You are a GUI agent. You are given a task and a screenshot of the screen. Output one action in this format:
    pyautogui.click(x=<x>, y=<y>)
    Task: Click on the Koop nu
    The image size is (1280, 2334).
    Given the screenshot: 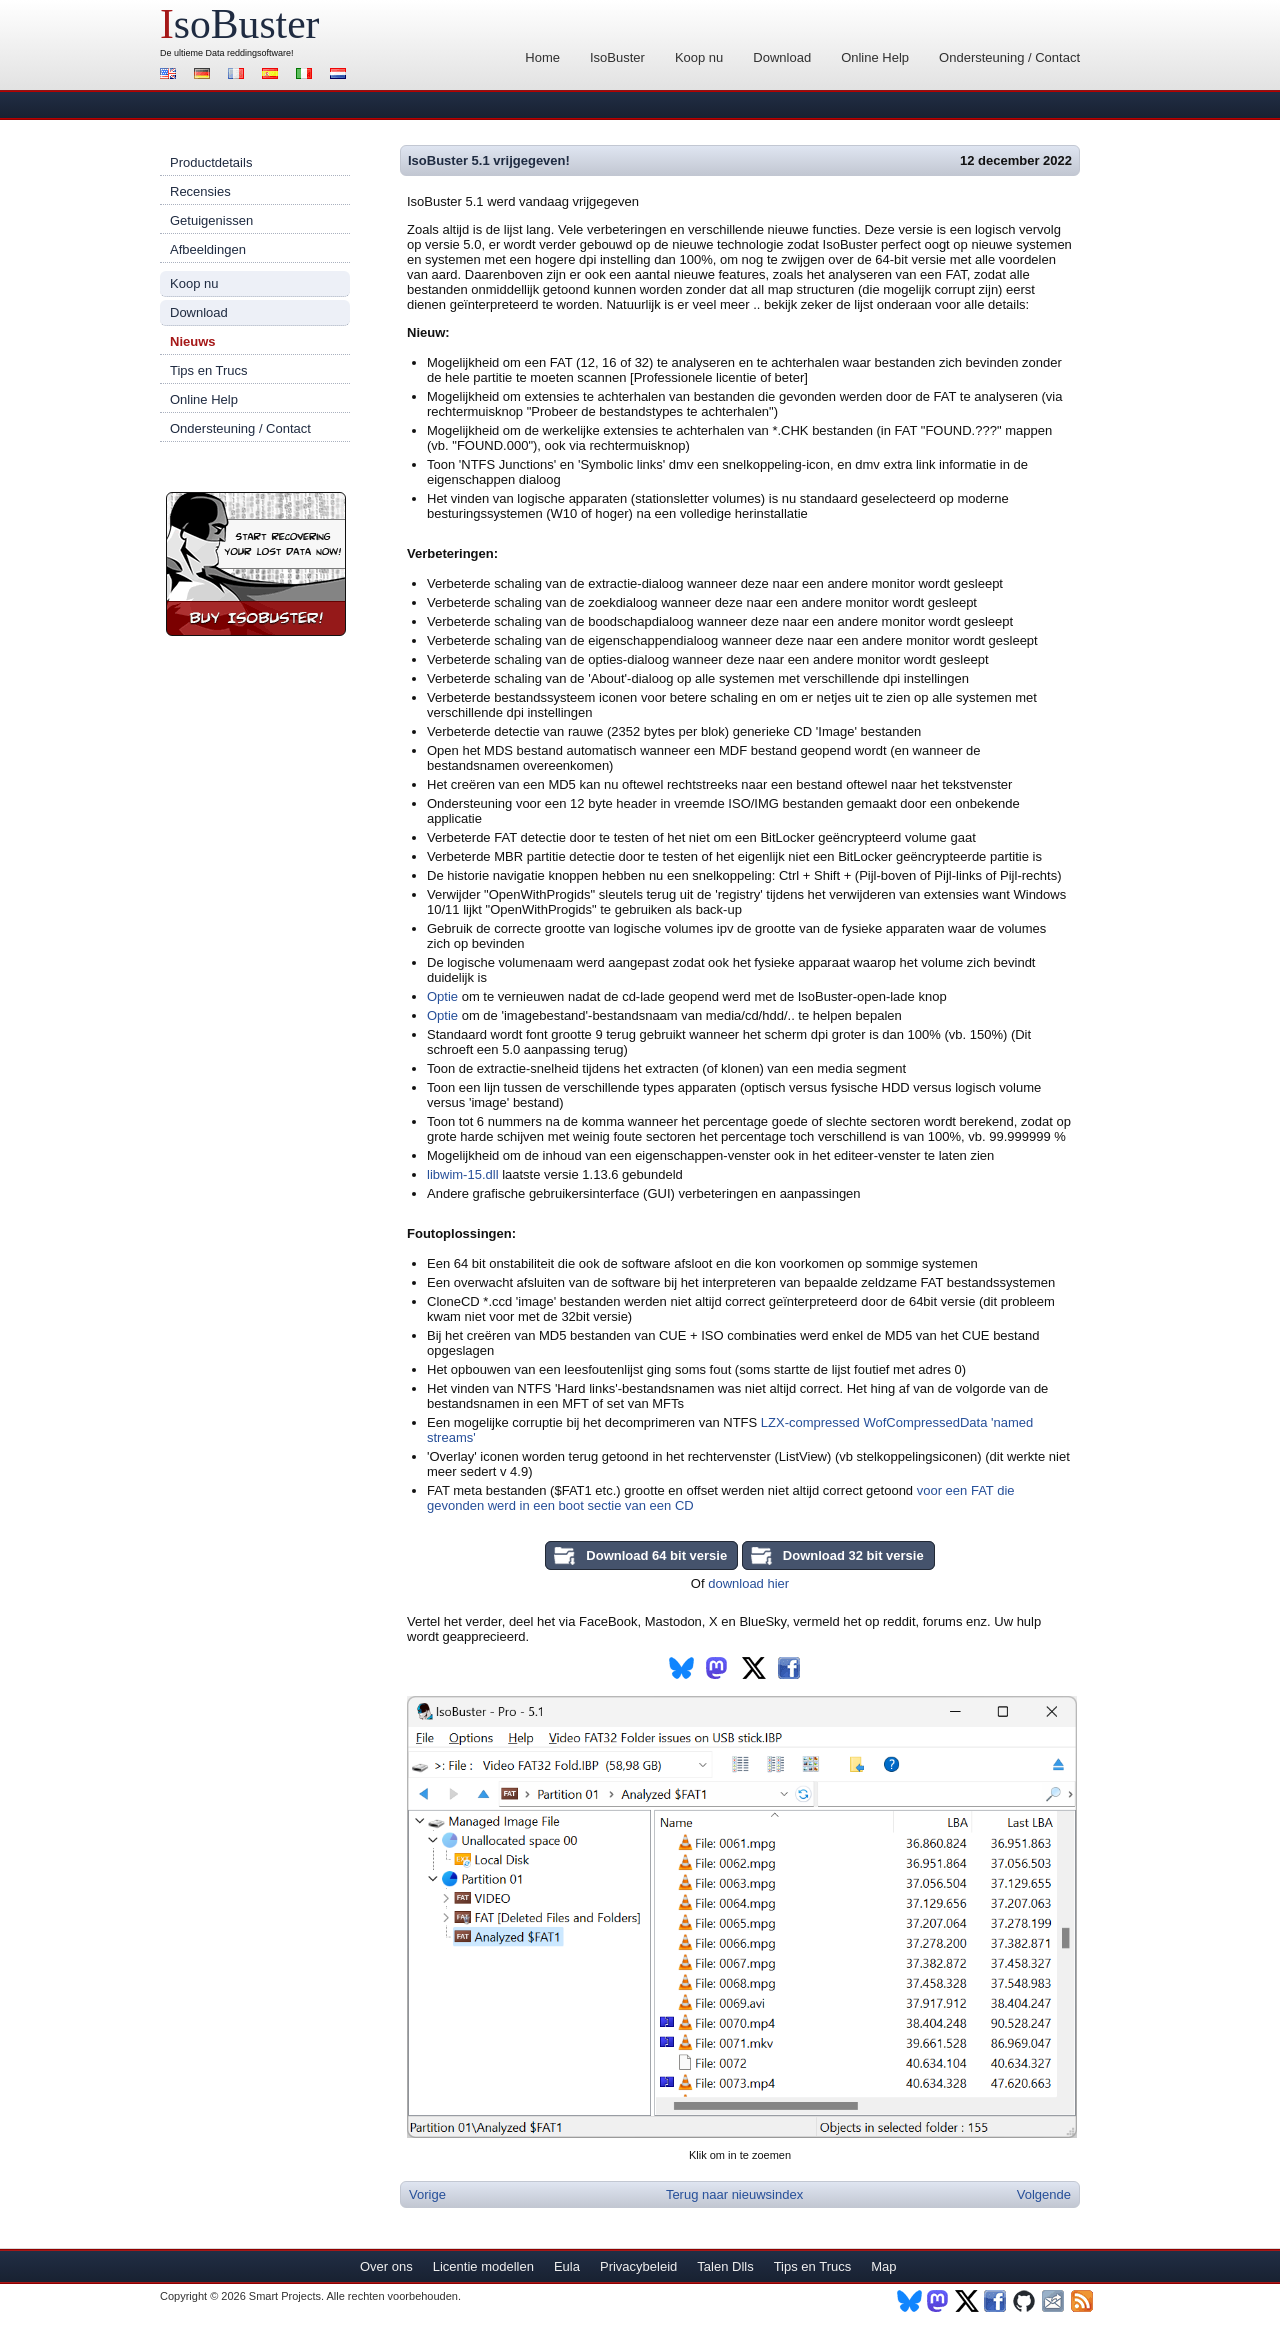 What is the action you would take?
    pyautogui.click(x=699, y=57)
    